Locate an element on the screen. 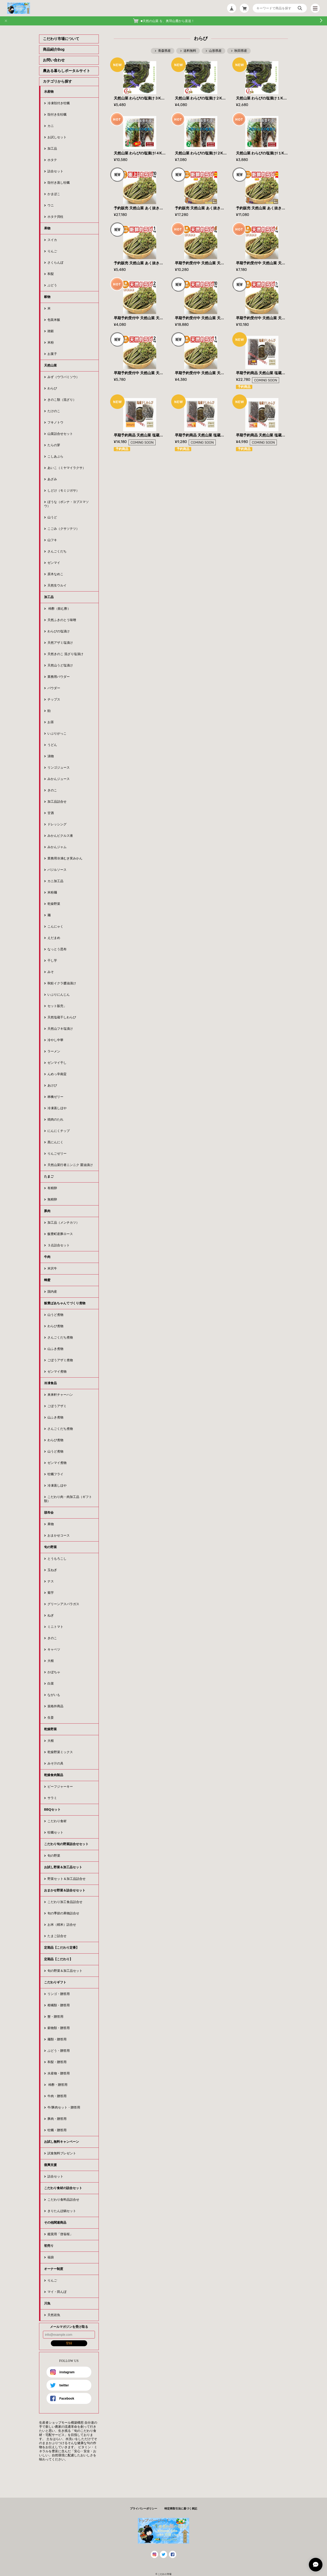 The height and width of the screenshot is (2576, 327). 天然山うど塩漬け is located at coordinates (60, 665).